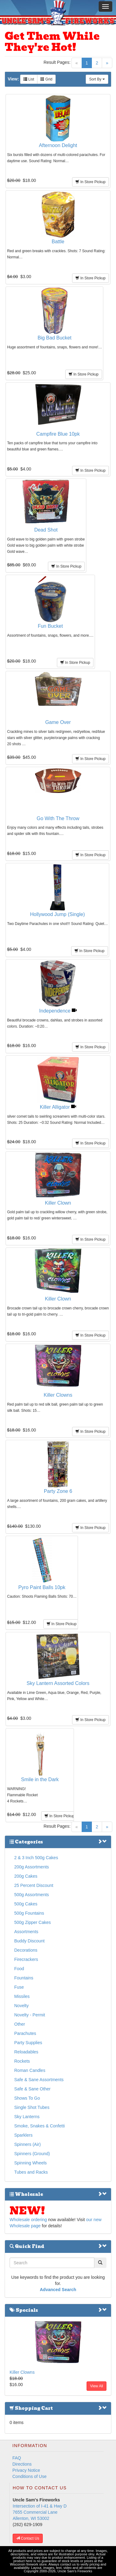  I want to click on Privacy Notice, so click(26, 2470).